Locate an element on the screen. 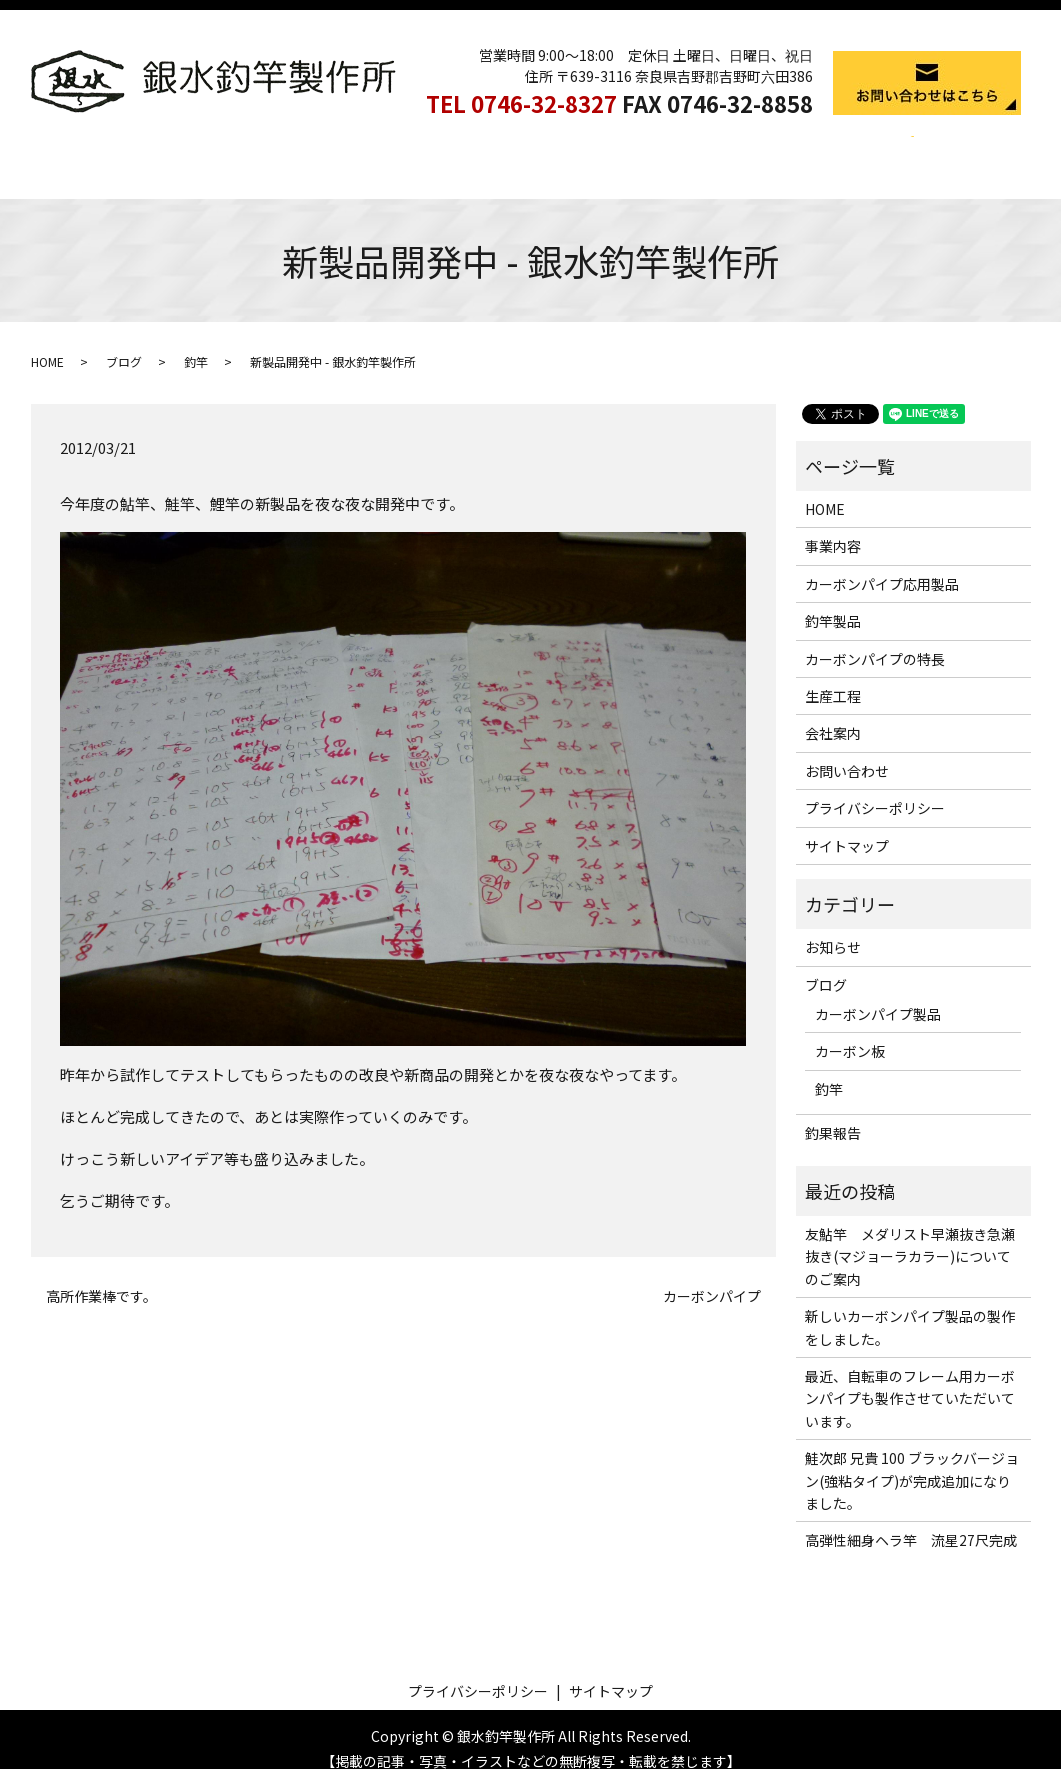 This screenshot has height=1769, width=1061. 最近、自転車のフレーム用カーボンパイプも製作させていただいています。 is located at coordinates (910, 1379).